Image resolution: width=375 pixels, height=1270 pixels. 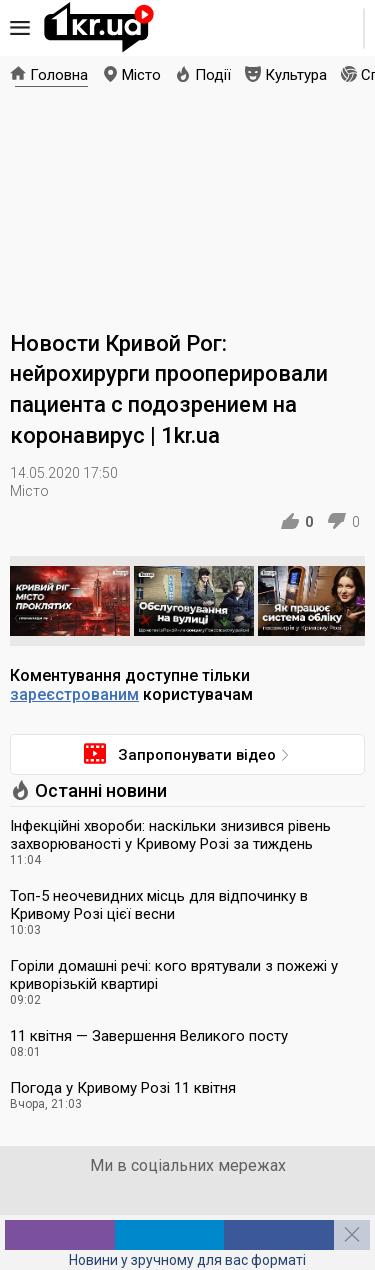 I want to click on Топ-5 неочевидних місць для відпочинку в Кривому Розі цієї весни, so click(x=159, y=905).